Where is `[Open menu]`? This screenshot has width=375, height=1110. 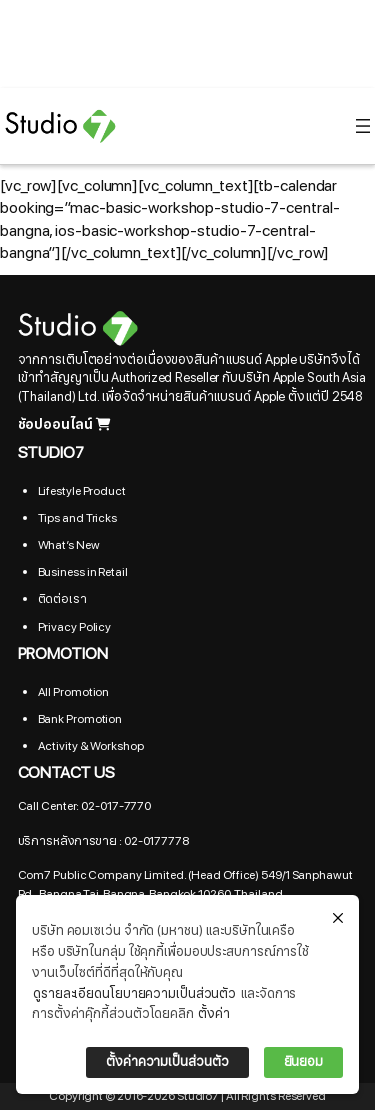
[Open menu] is located at coordinates (363, 126).